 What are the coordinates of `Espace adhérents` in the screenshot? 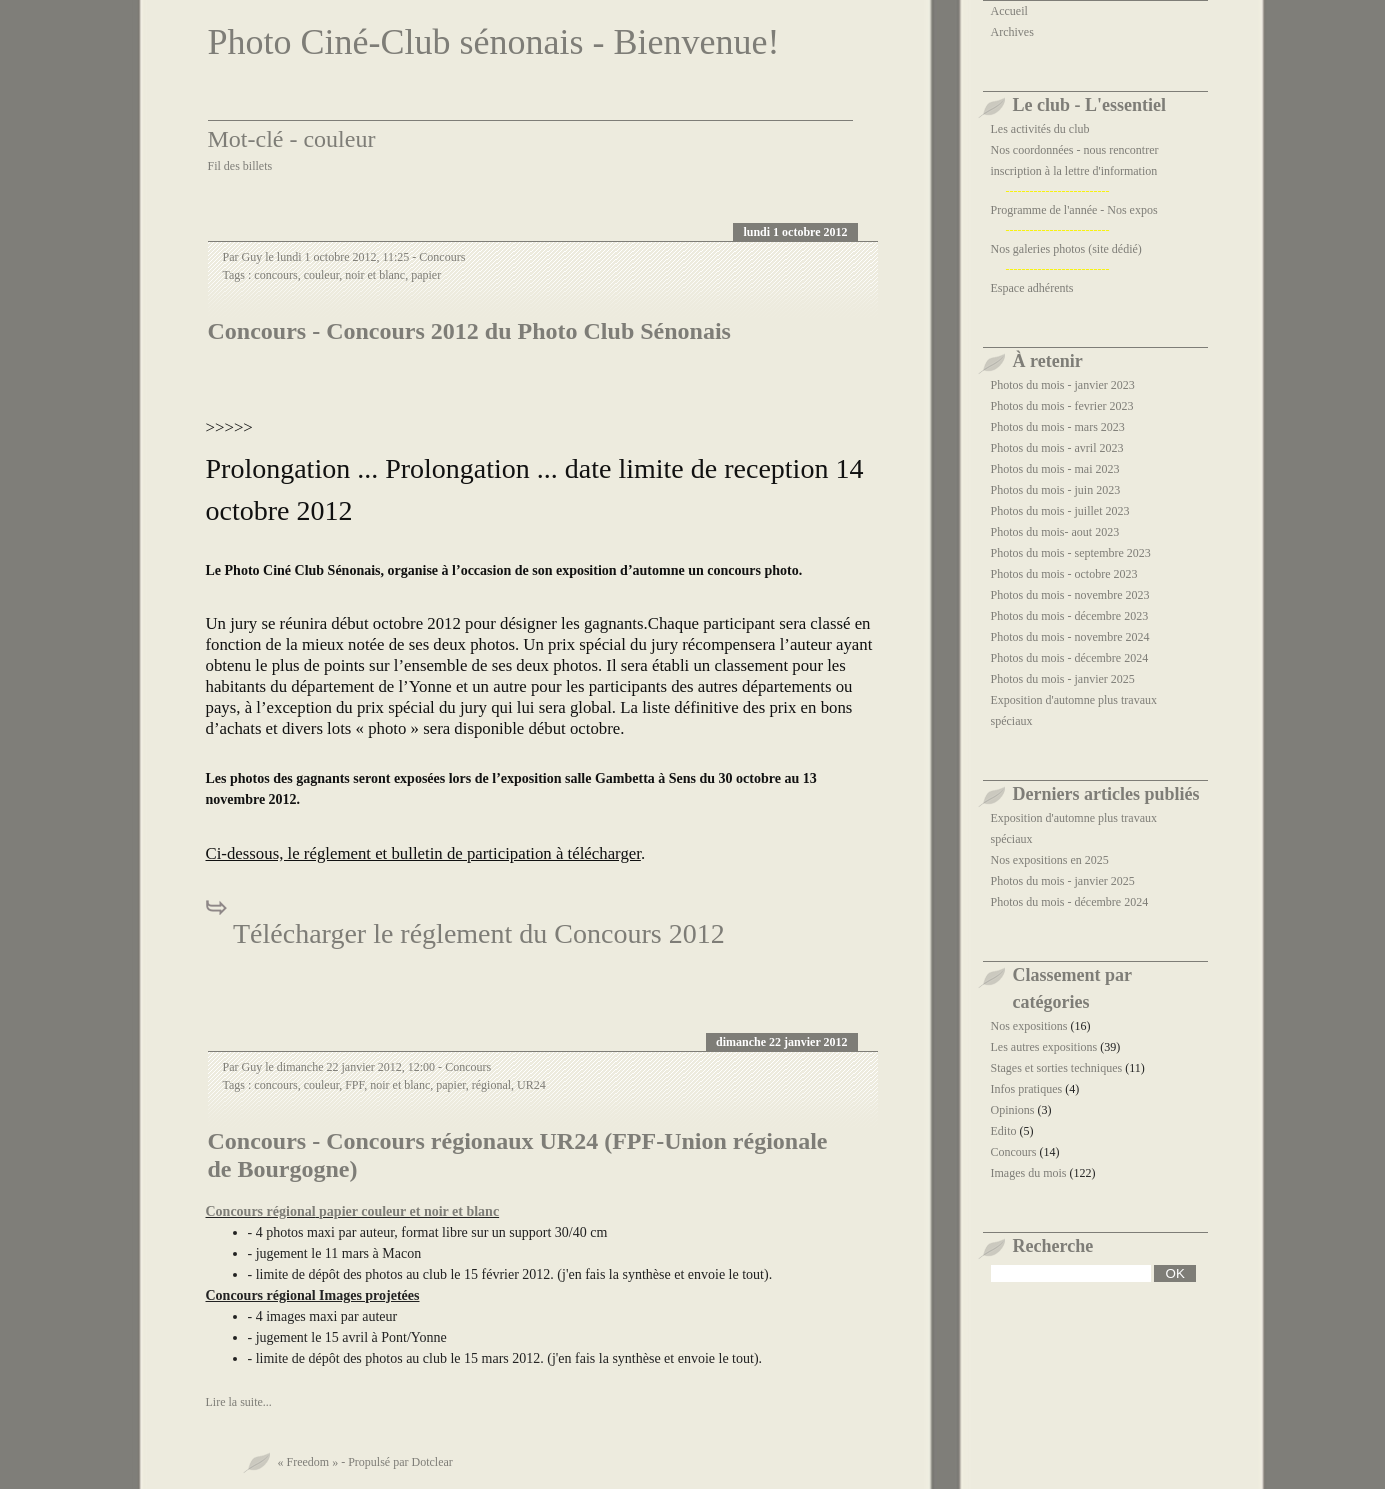 It's located at (1032, 288).